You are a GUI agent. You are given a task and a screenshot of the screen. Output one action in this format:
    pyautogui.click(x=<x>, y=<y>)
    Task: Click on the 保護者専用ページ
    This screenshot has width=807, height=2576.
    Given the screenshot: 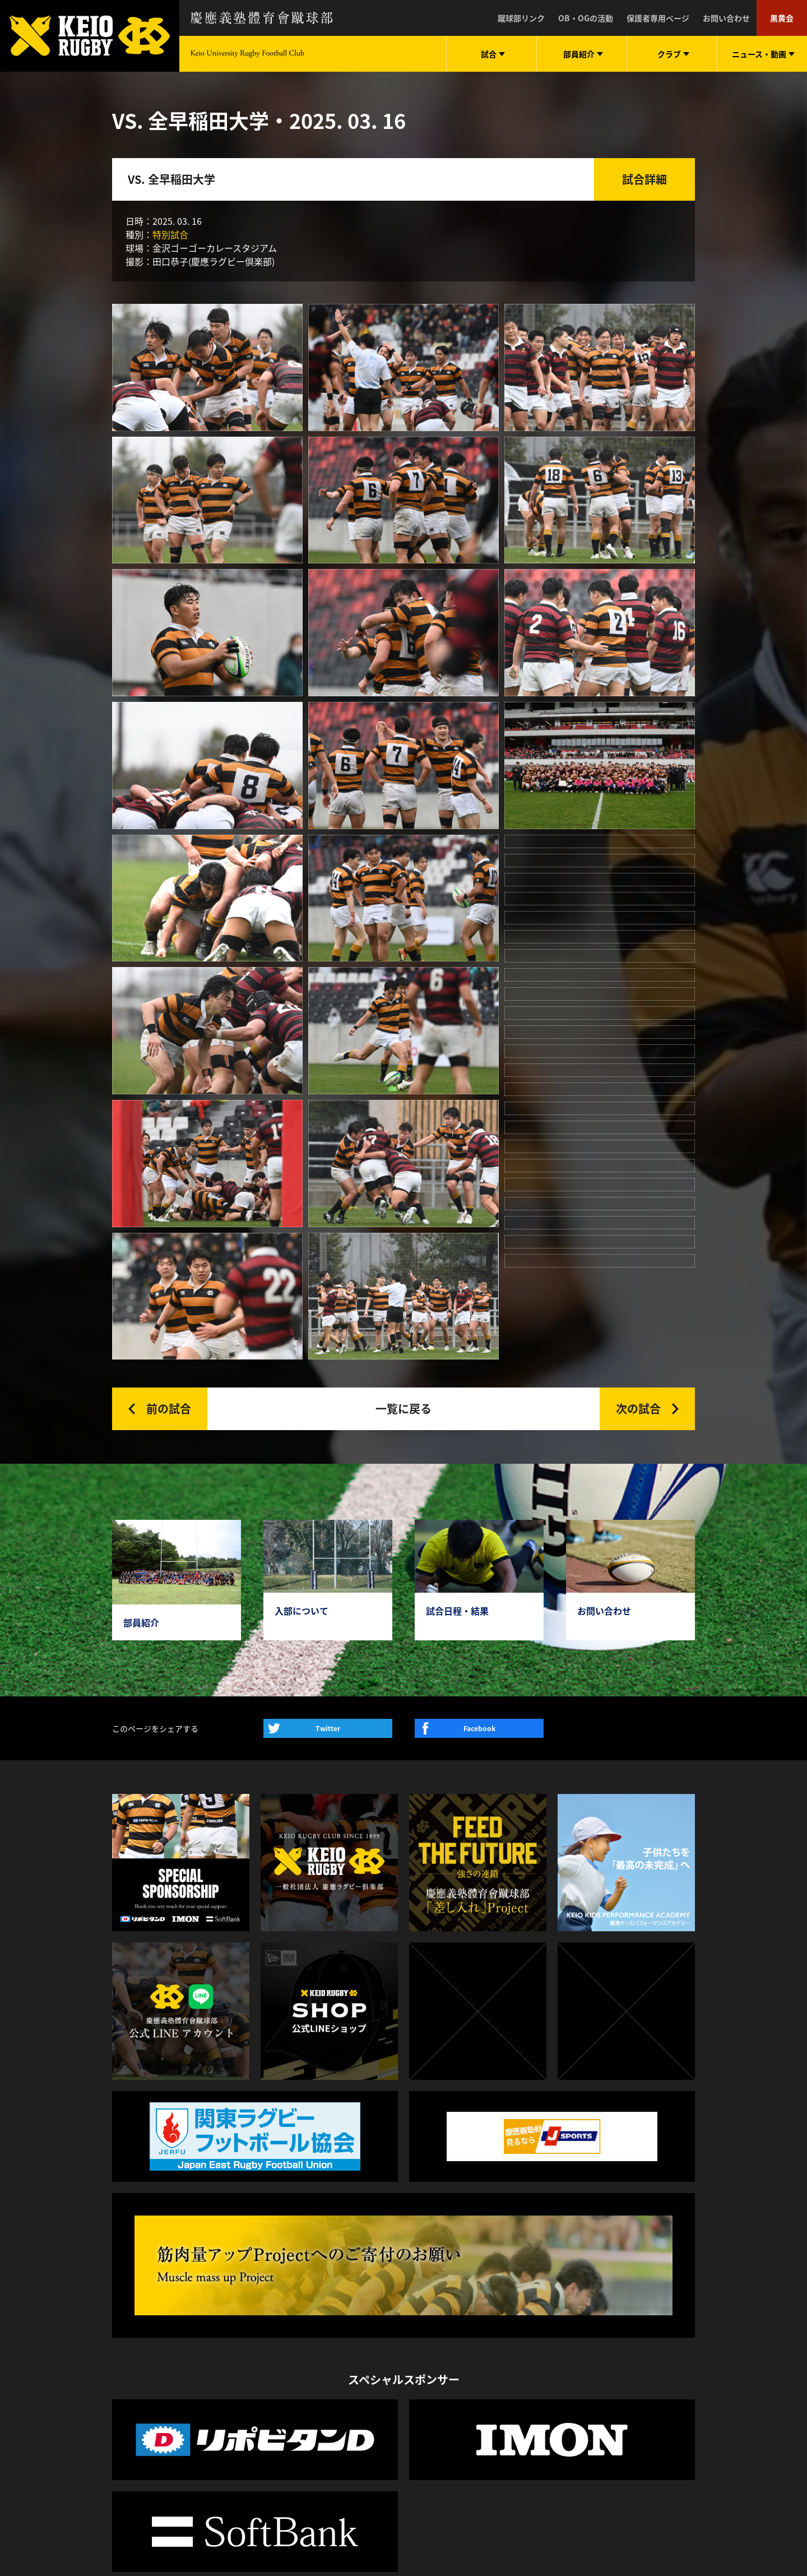 What is the action you would take?
    pyautogui.click(x=658, y=18)
    